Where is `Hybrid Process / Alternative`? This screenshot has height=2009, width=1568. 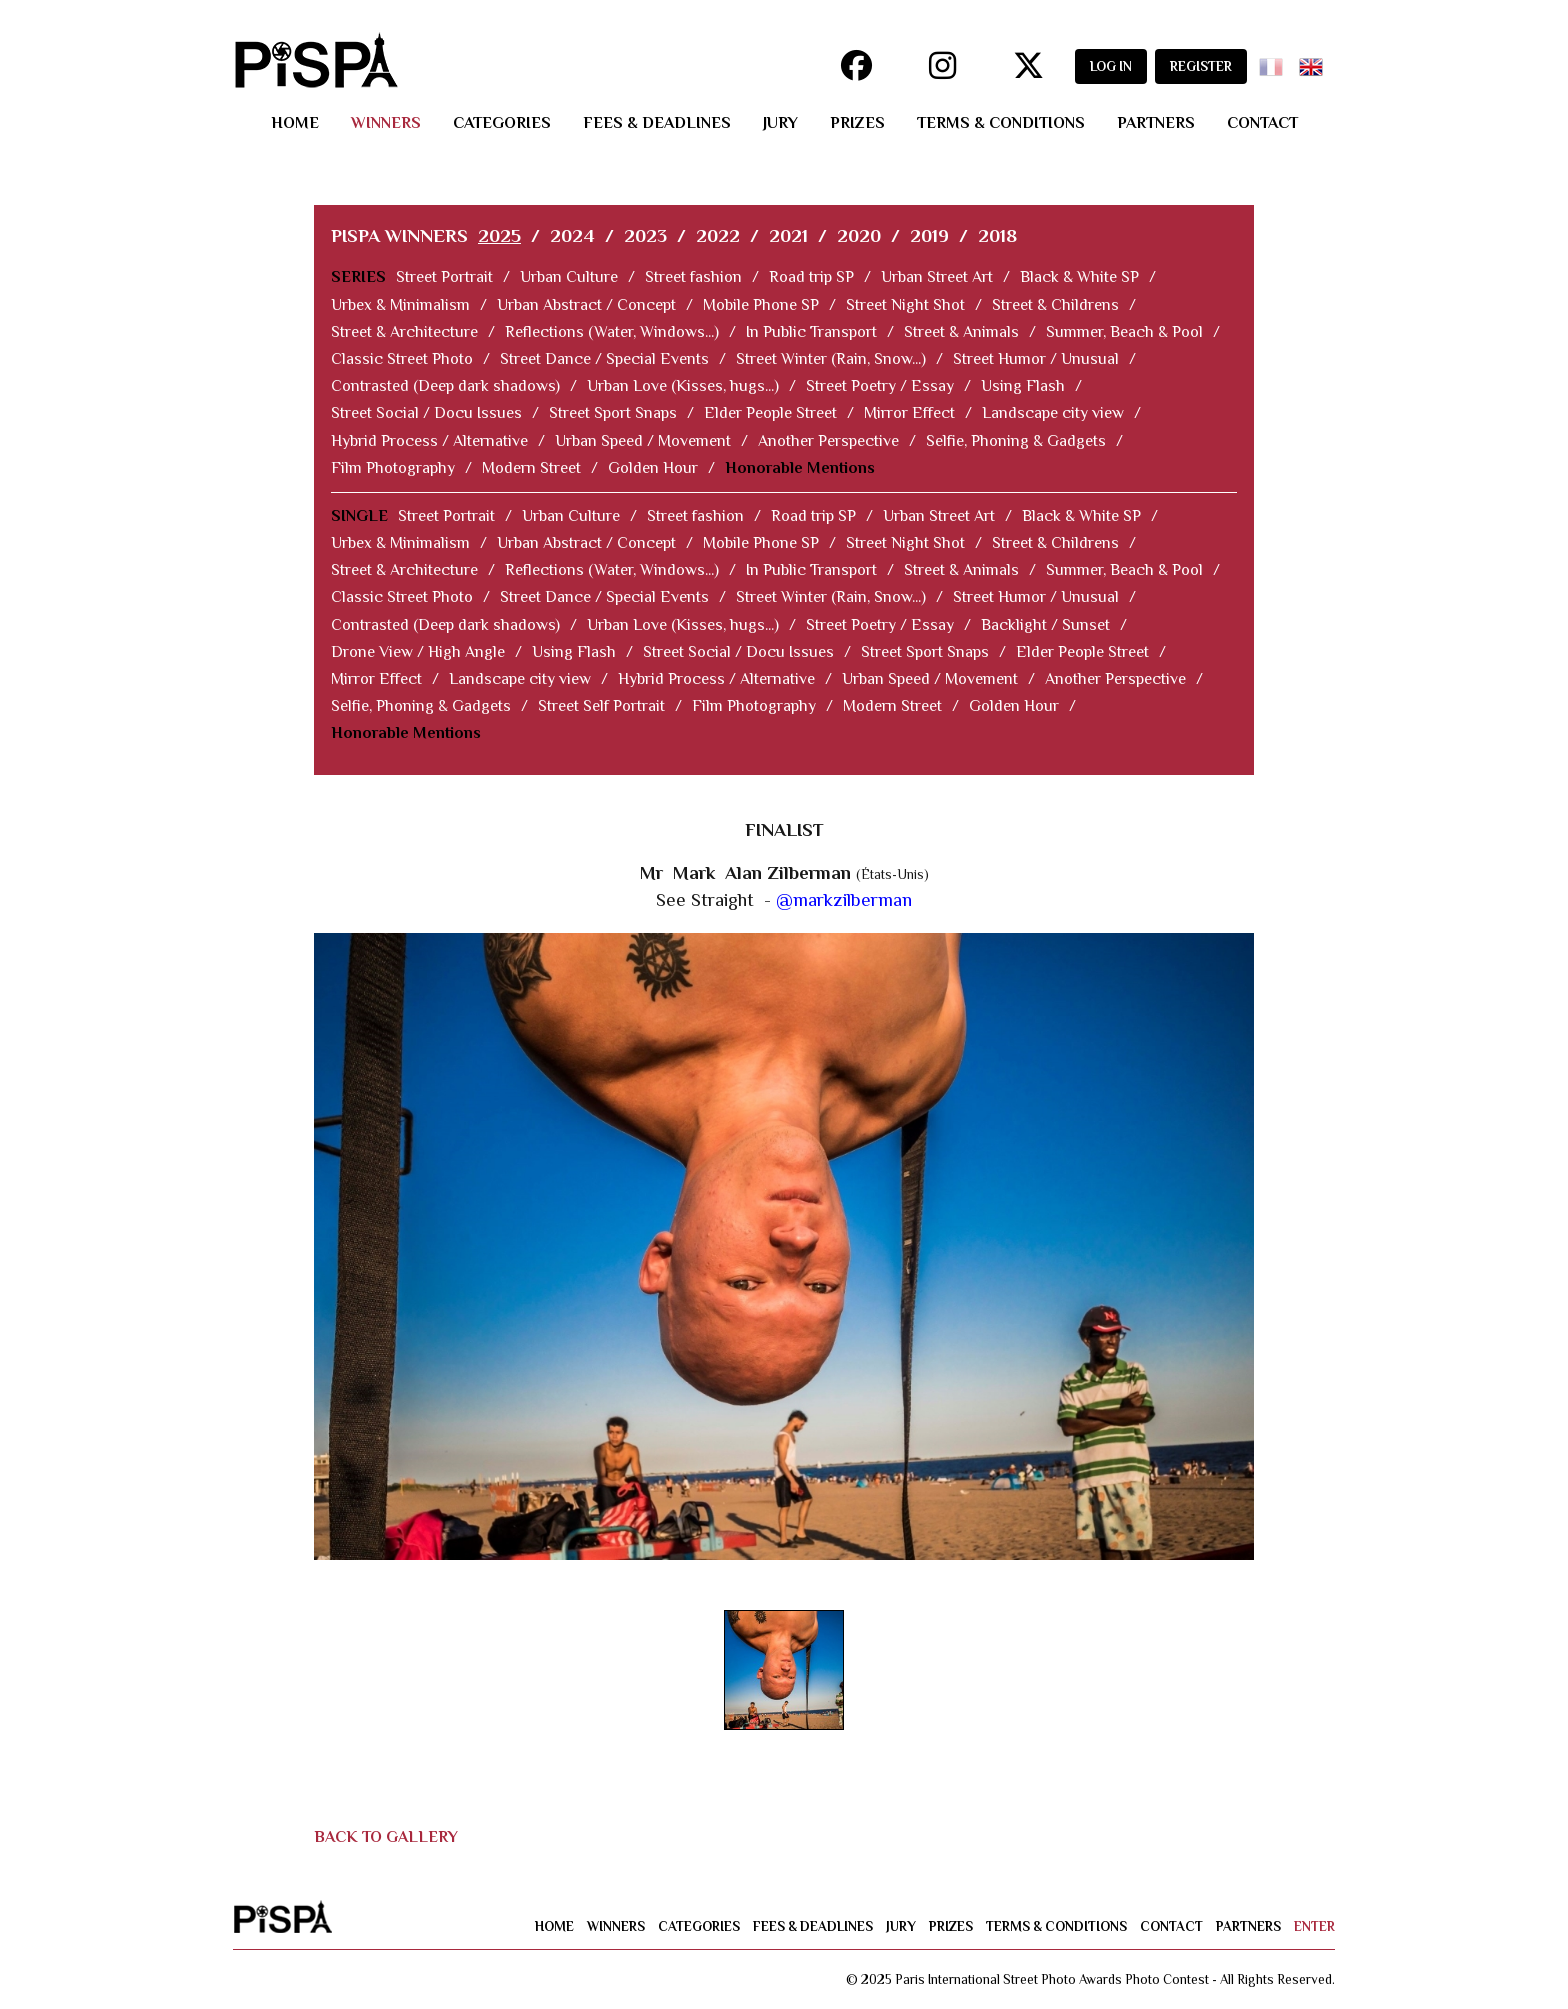 Hybrid Process / Alternative is located at coordinates (429, 441).